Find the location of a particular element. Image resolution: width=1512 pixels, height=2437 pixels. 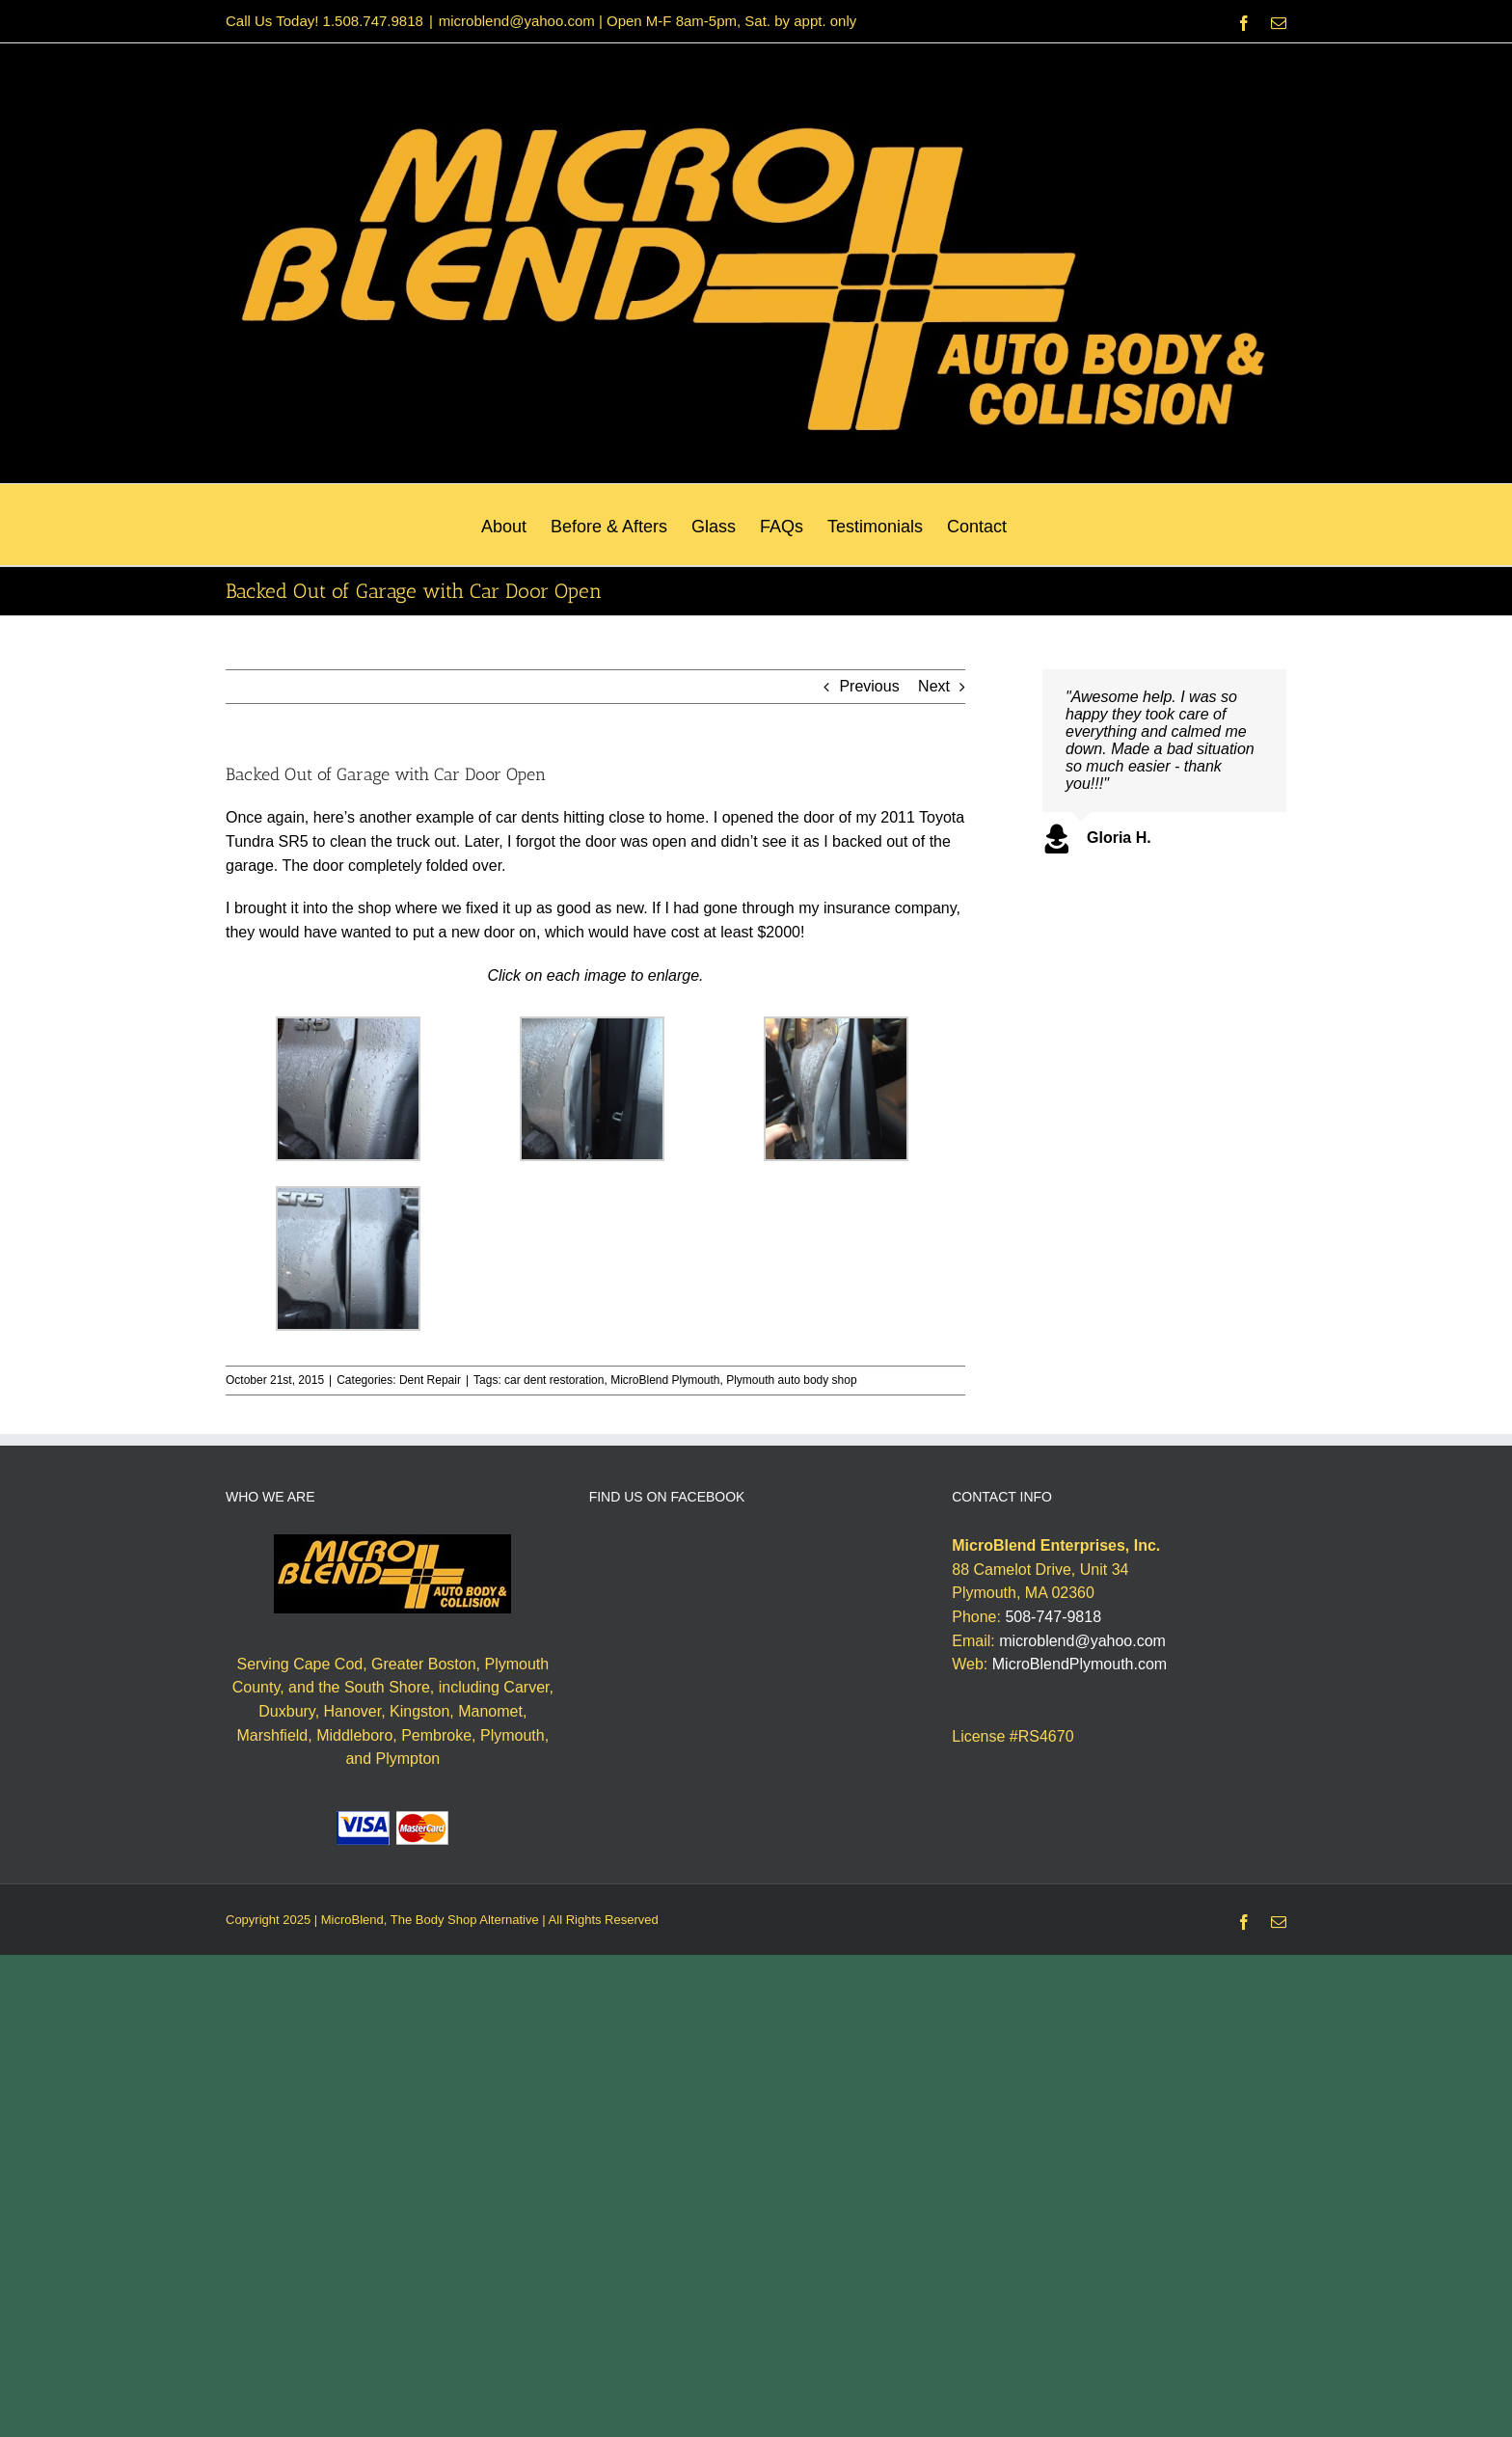

MicroBlend Plymouth is located at coordinates (664, 1380).